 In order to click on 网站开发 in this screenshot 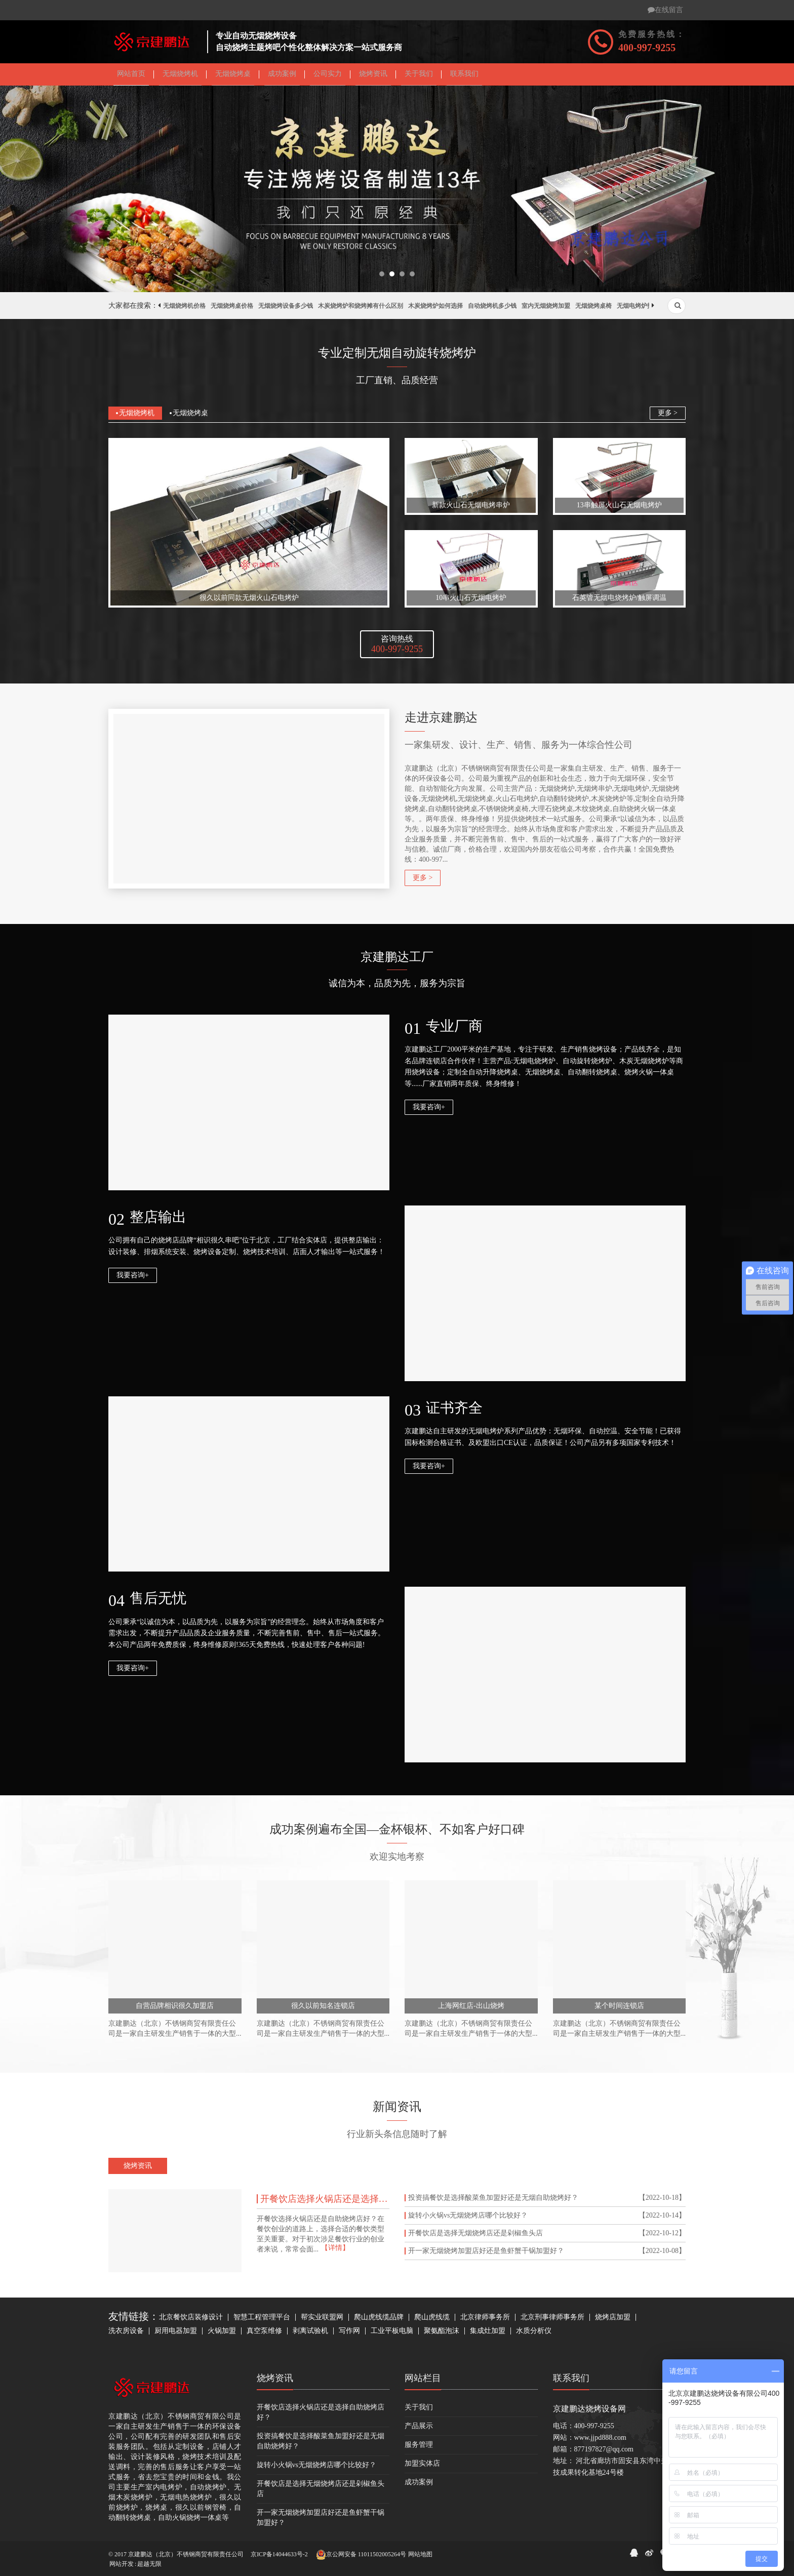, I will do `click(121, 2563)`.